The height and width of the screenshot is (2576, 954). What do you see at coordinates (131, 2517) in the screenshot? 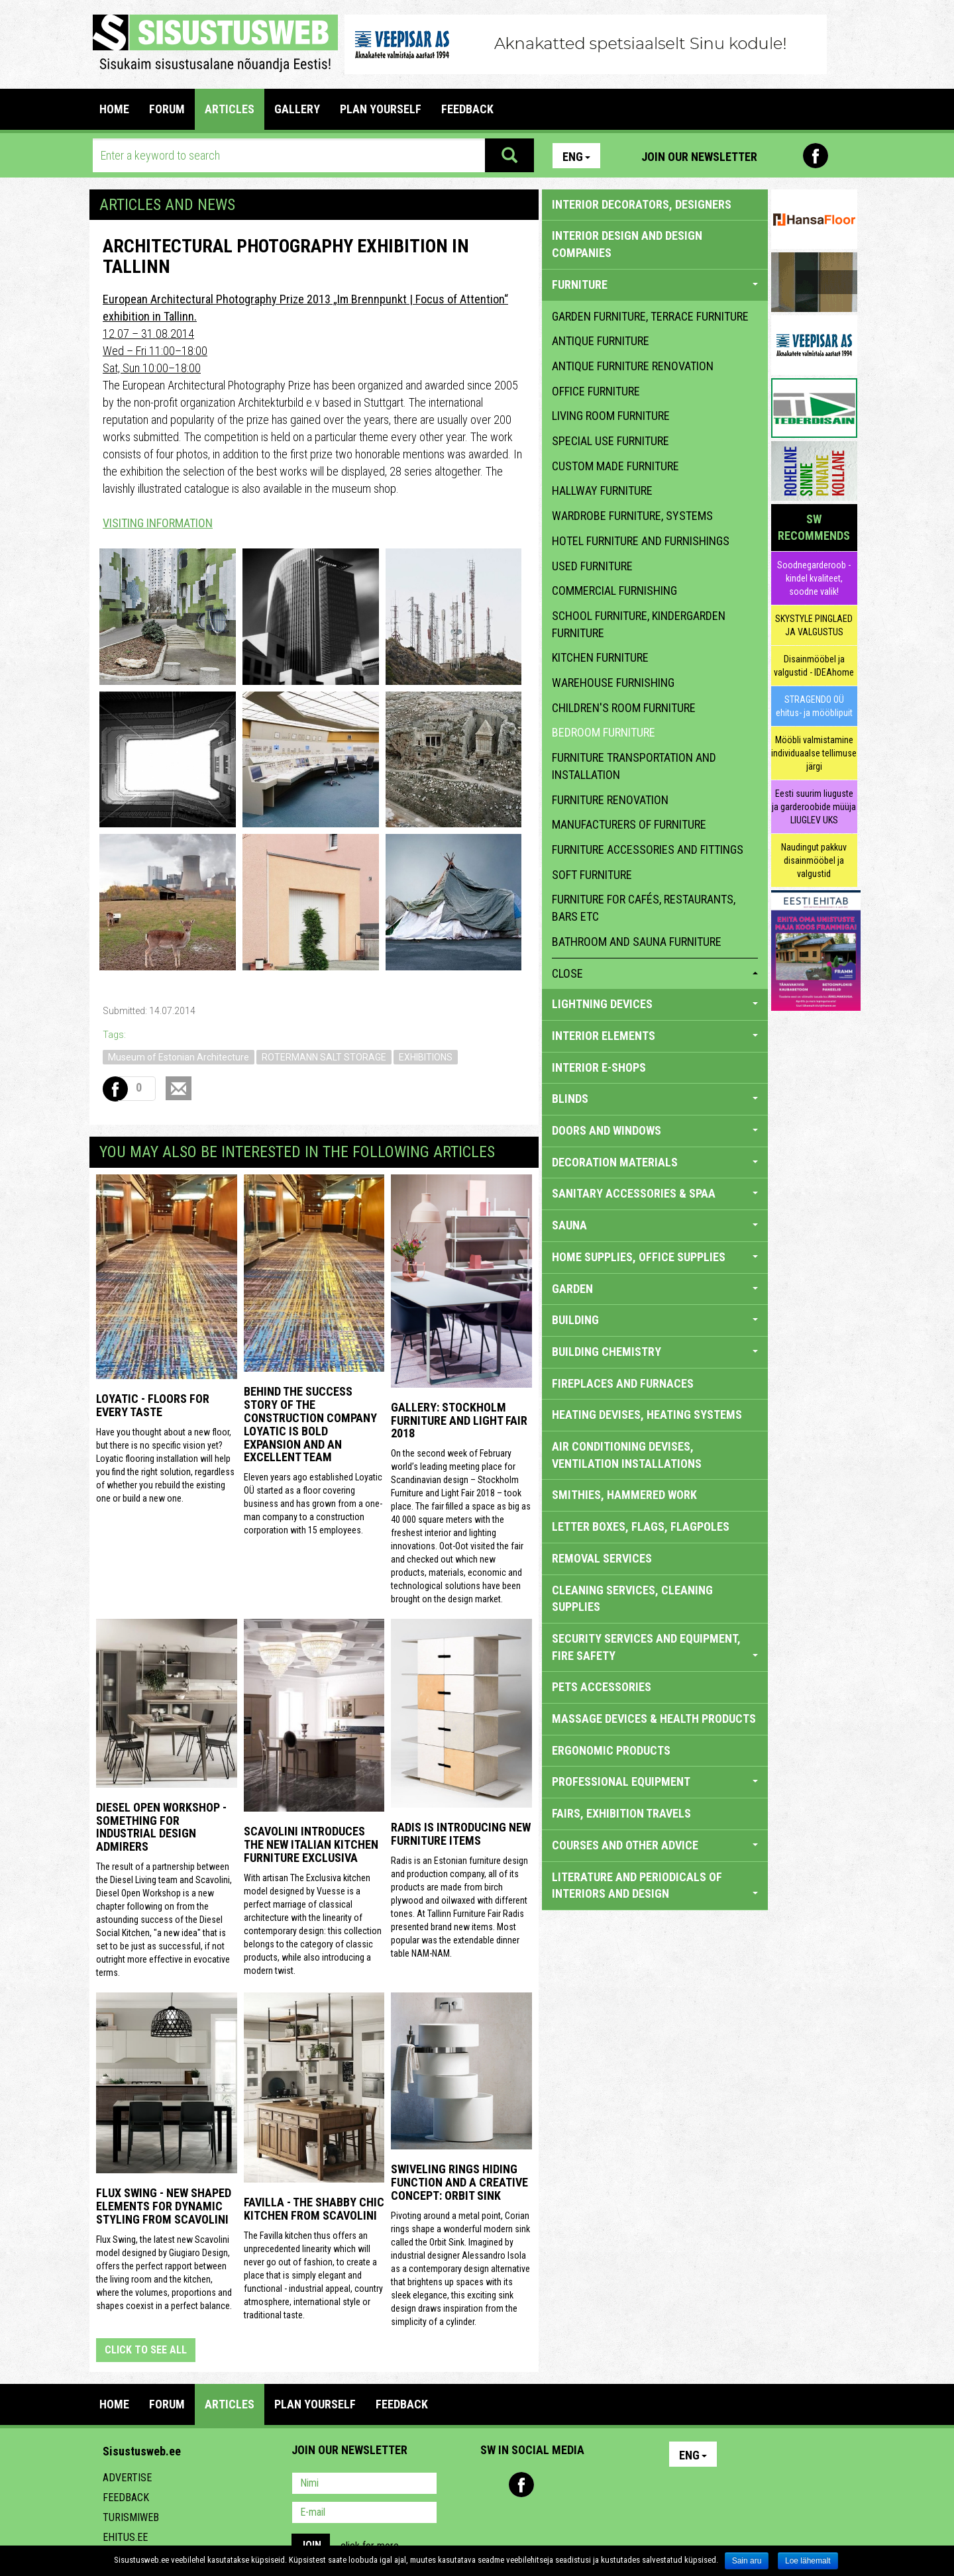
I see `Turismiweb` at bounding box center [131, 2517].